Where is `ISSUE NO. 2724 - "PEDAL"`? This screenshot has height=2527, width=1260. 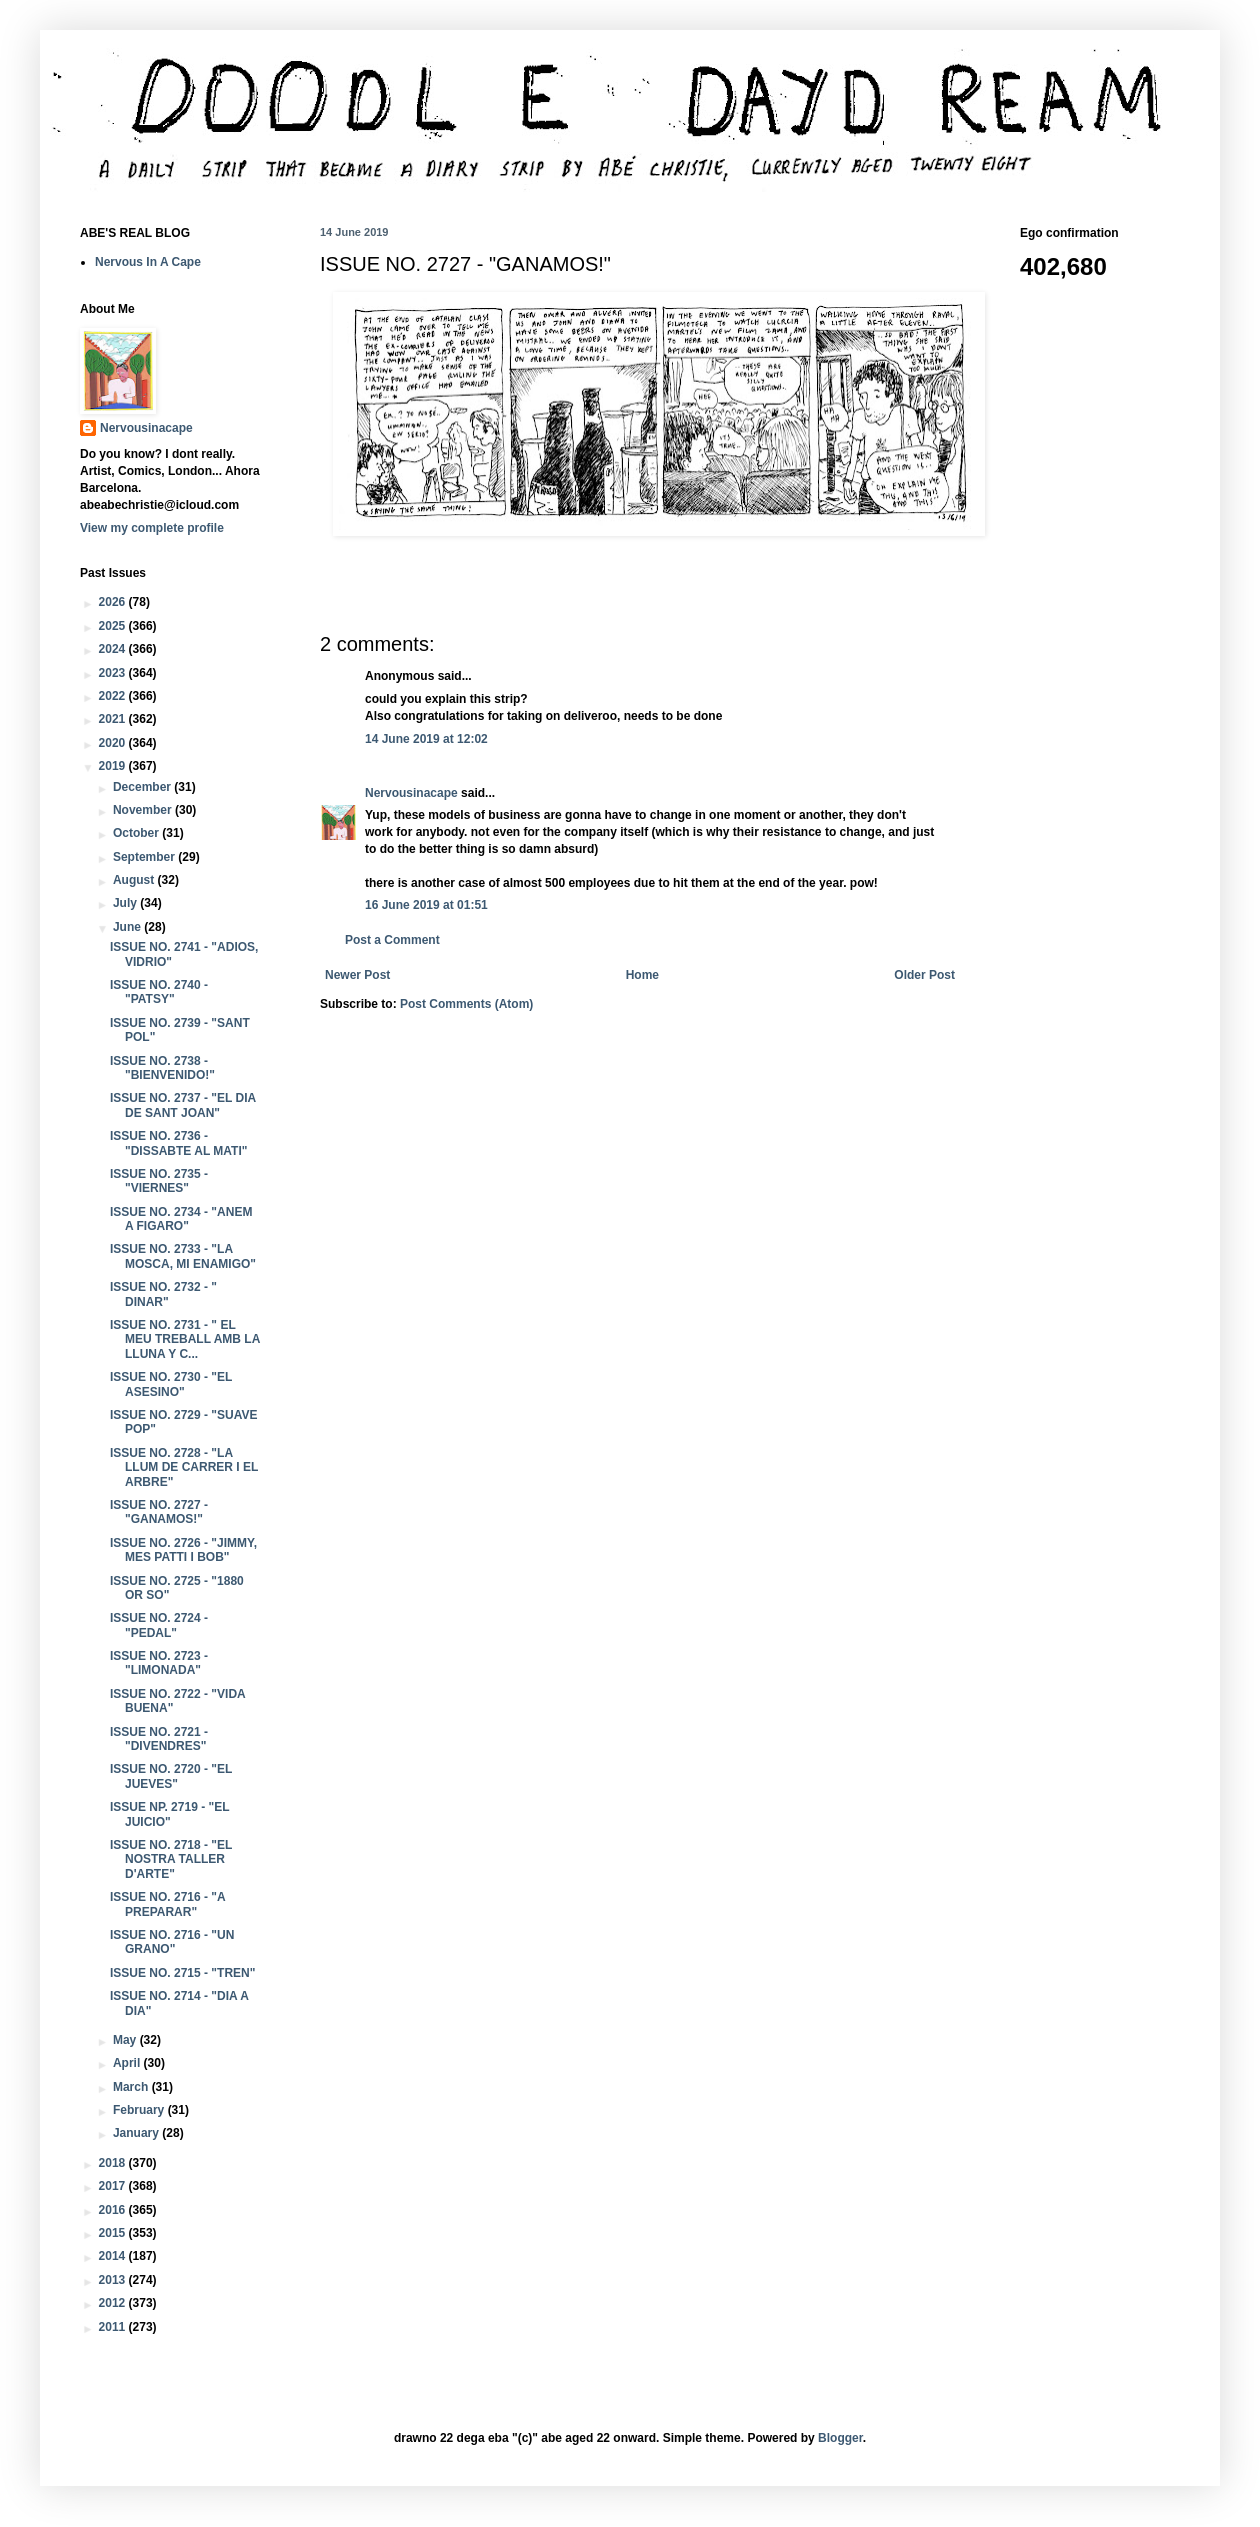 ISSUE NO. 2724 - "PEDAL" is located at coordinates (159, 1625).